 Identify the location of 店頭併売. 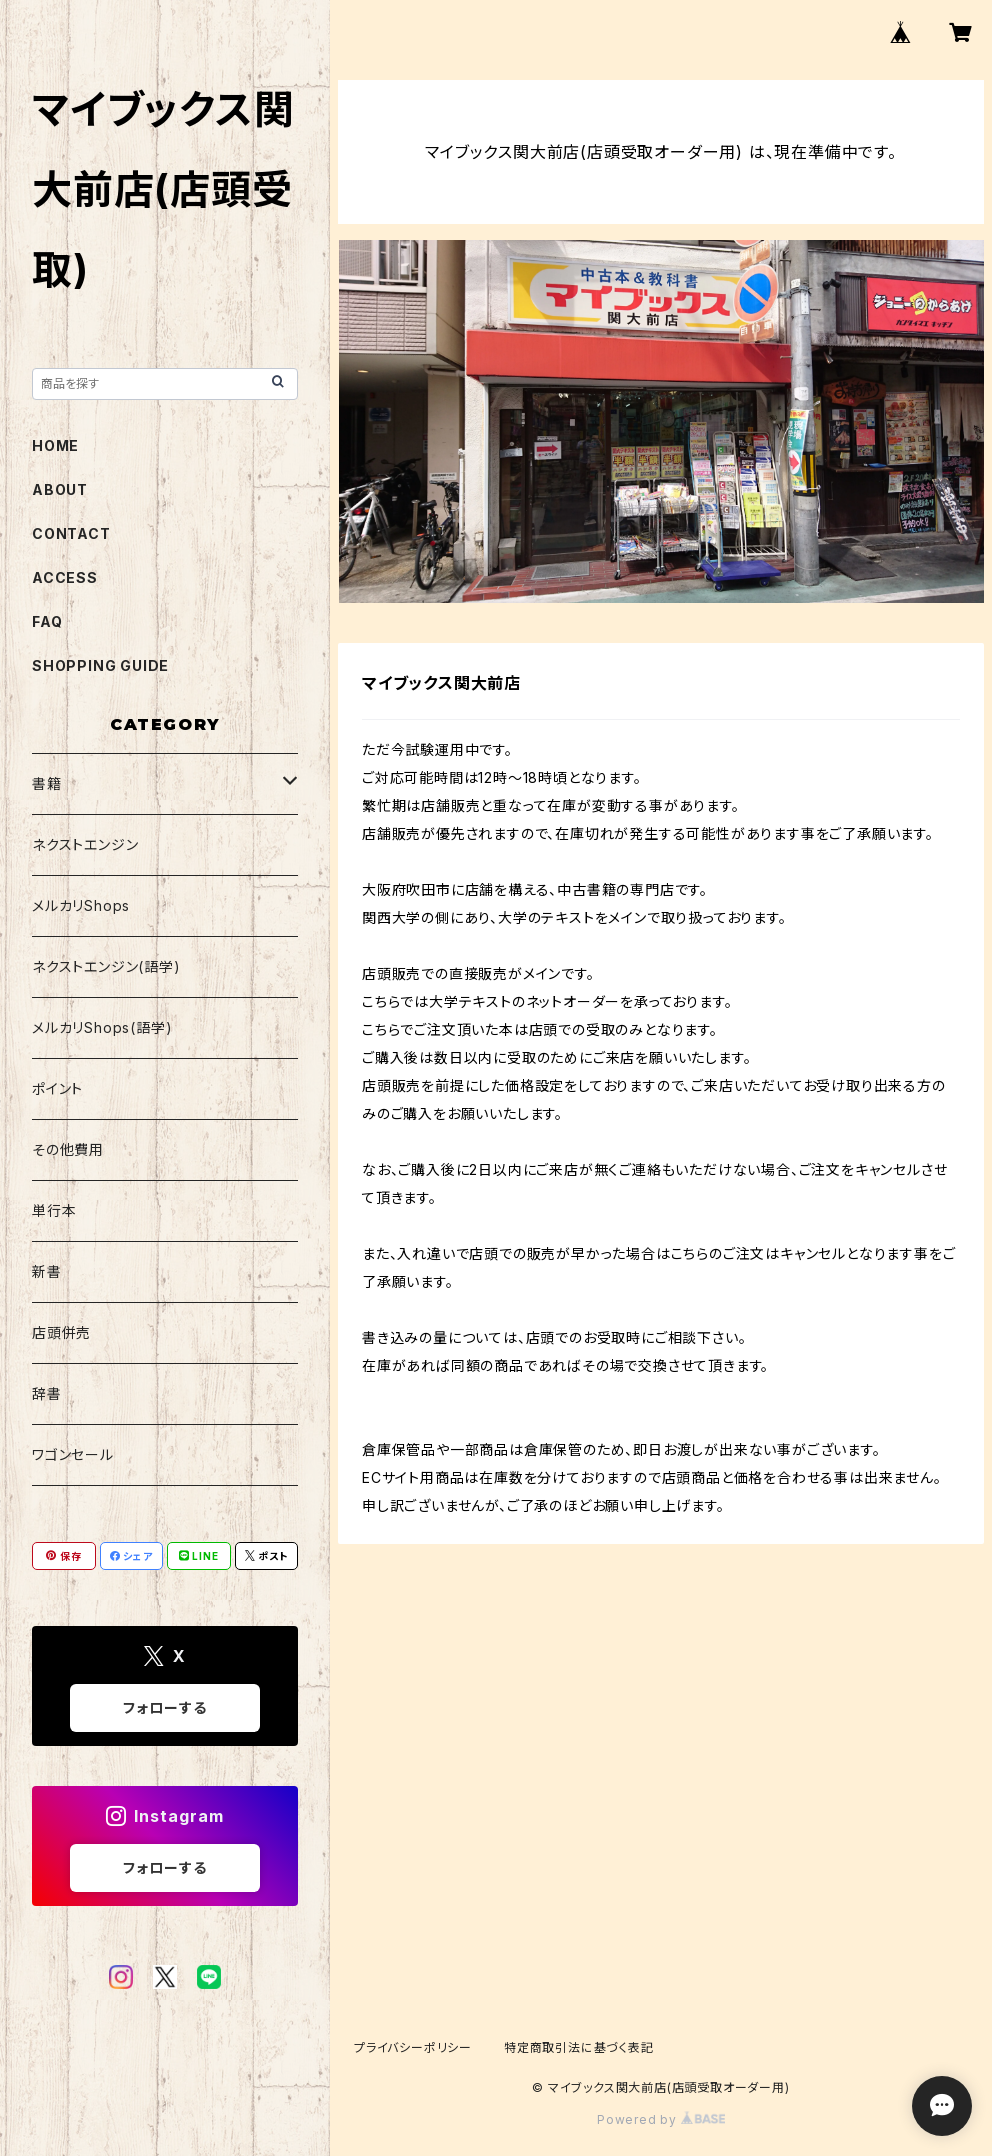
(61, 1332).